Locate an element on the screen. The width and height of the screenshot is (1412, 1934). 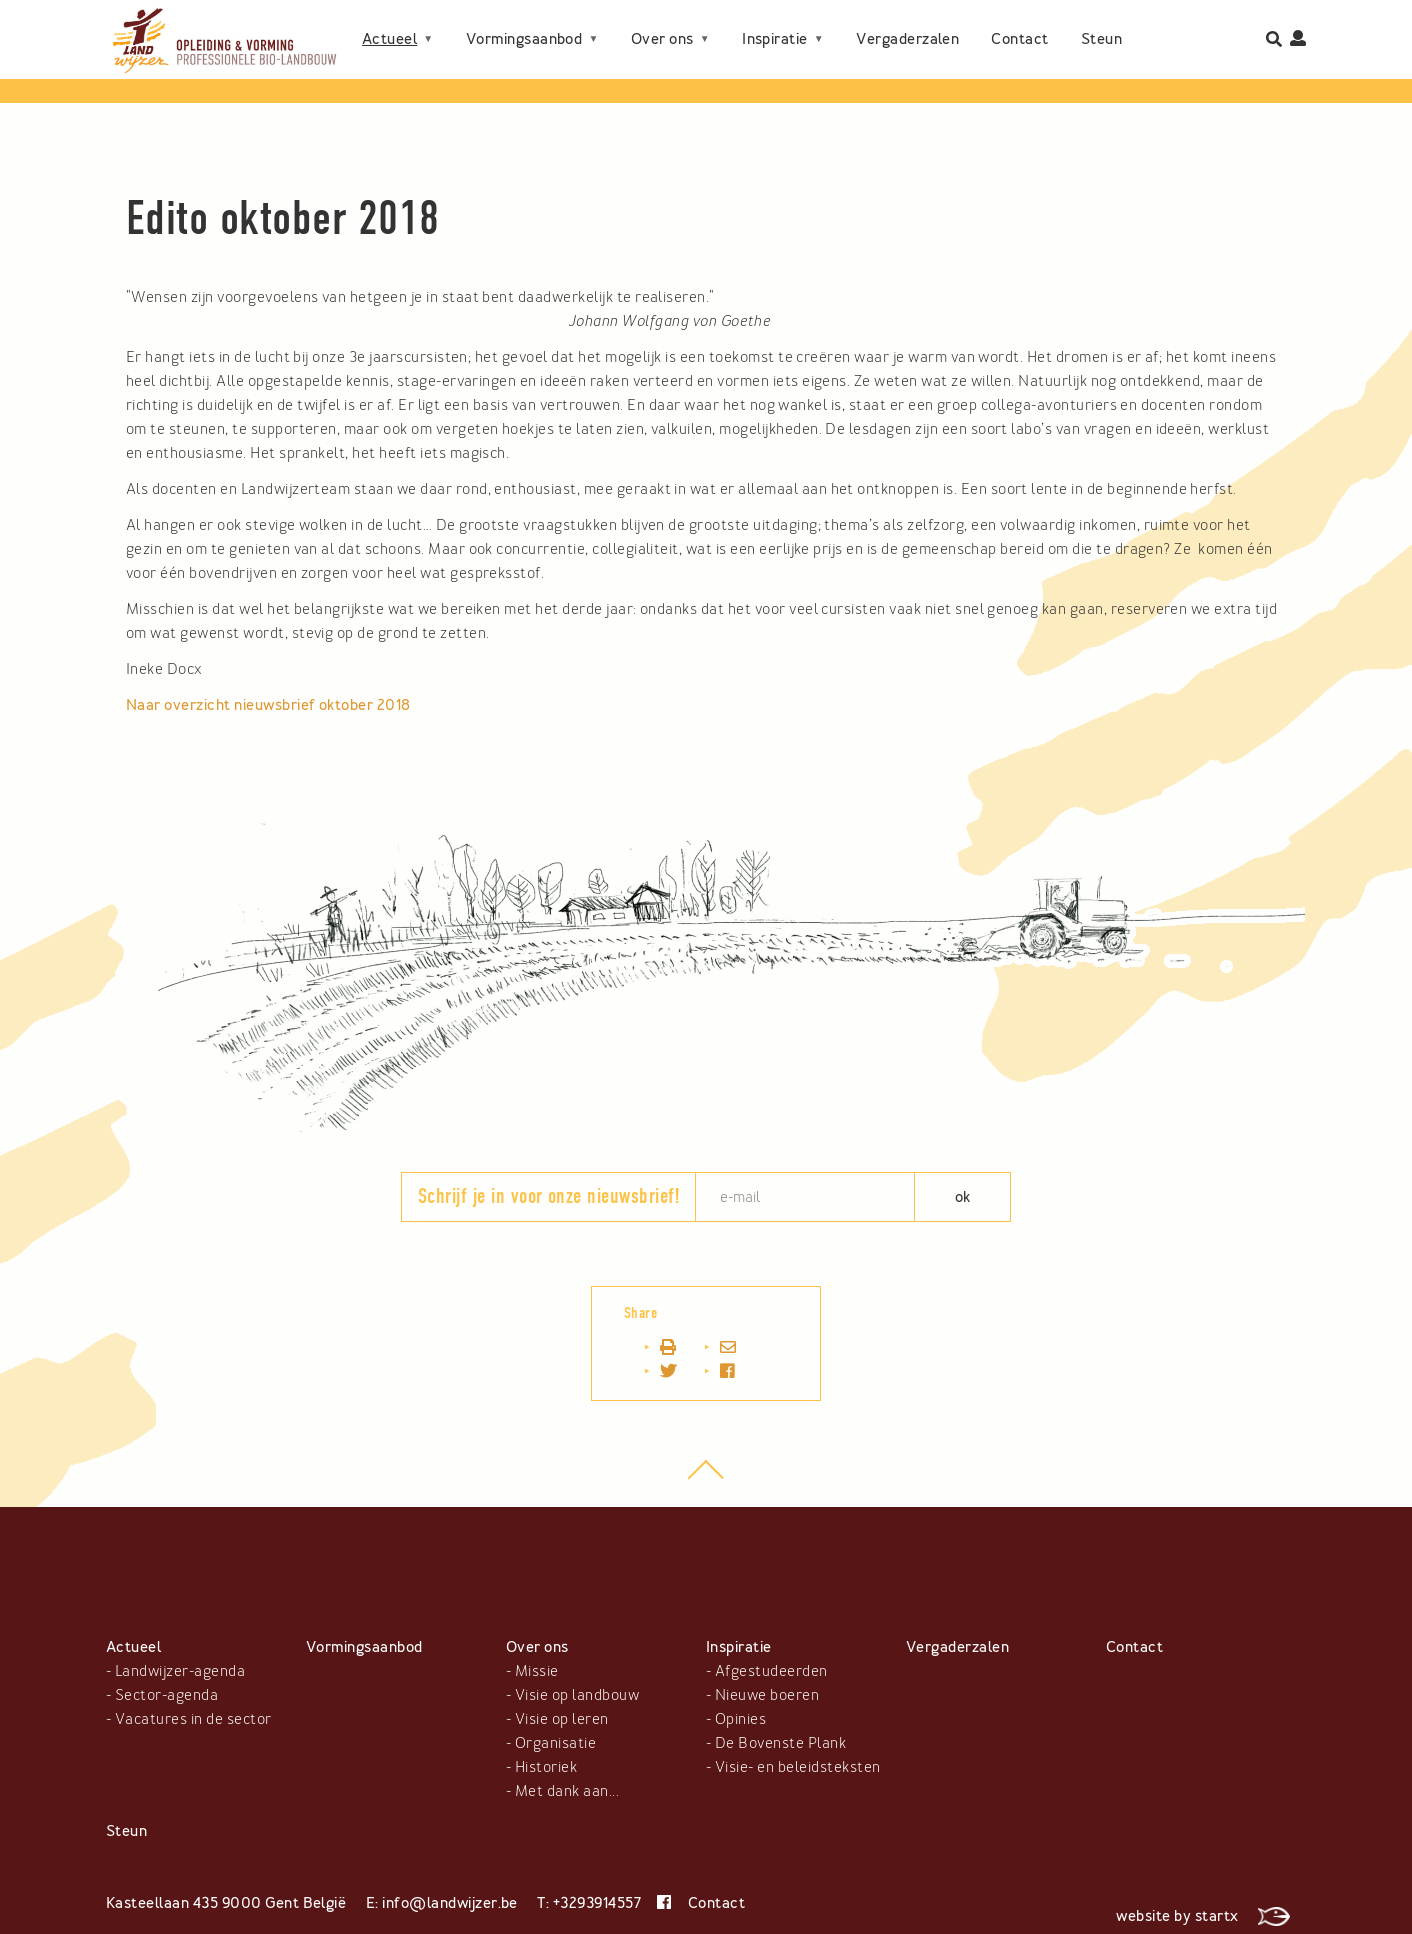
info@landwijzer.be is located at coordinates (450, 1903).